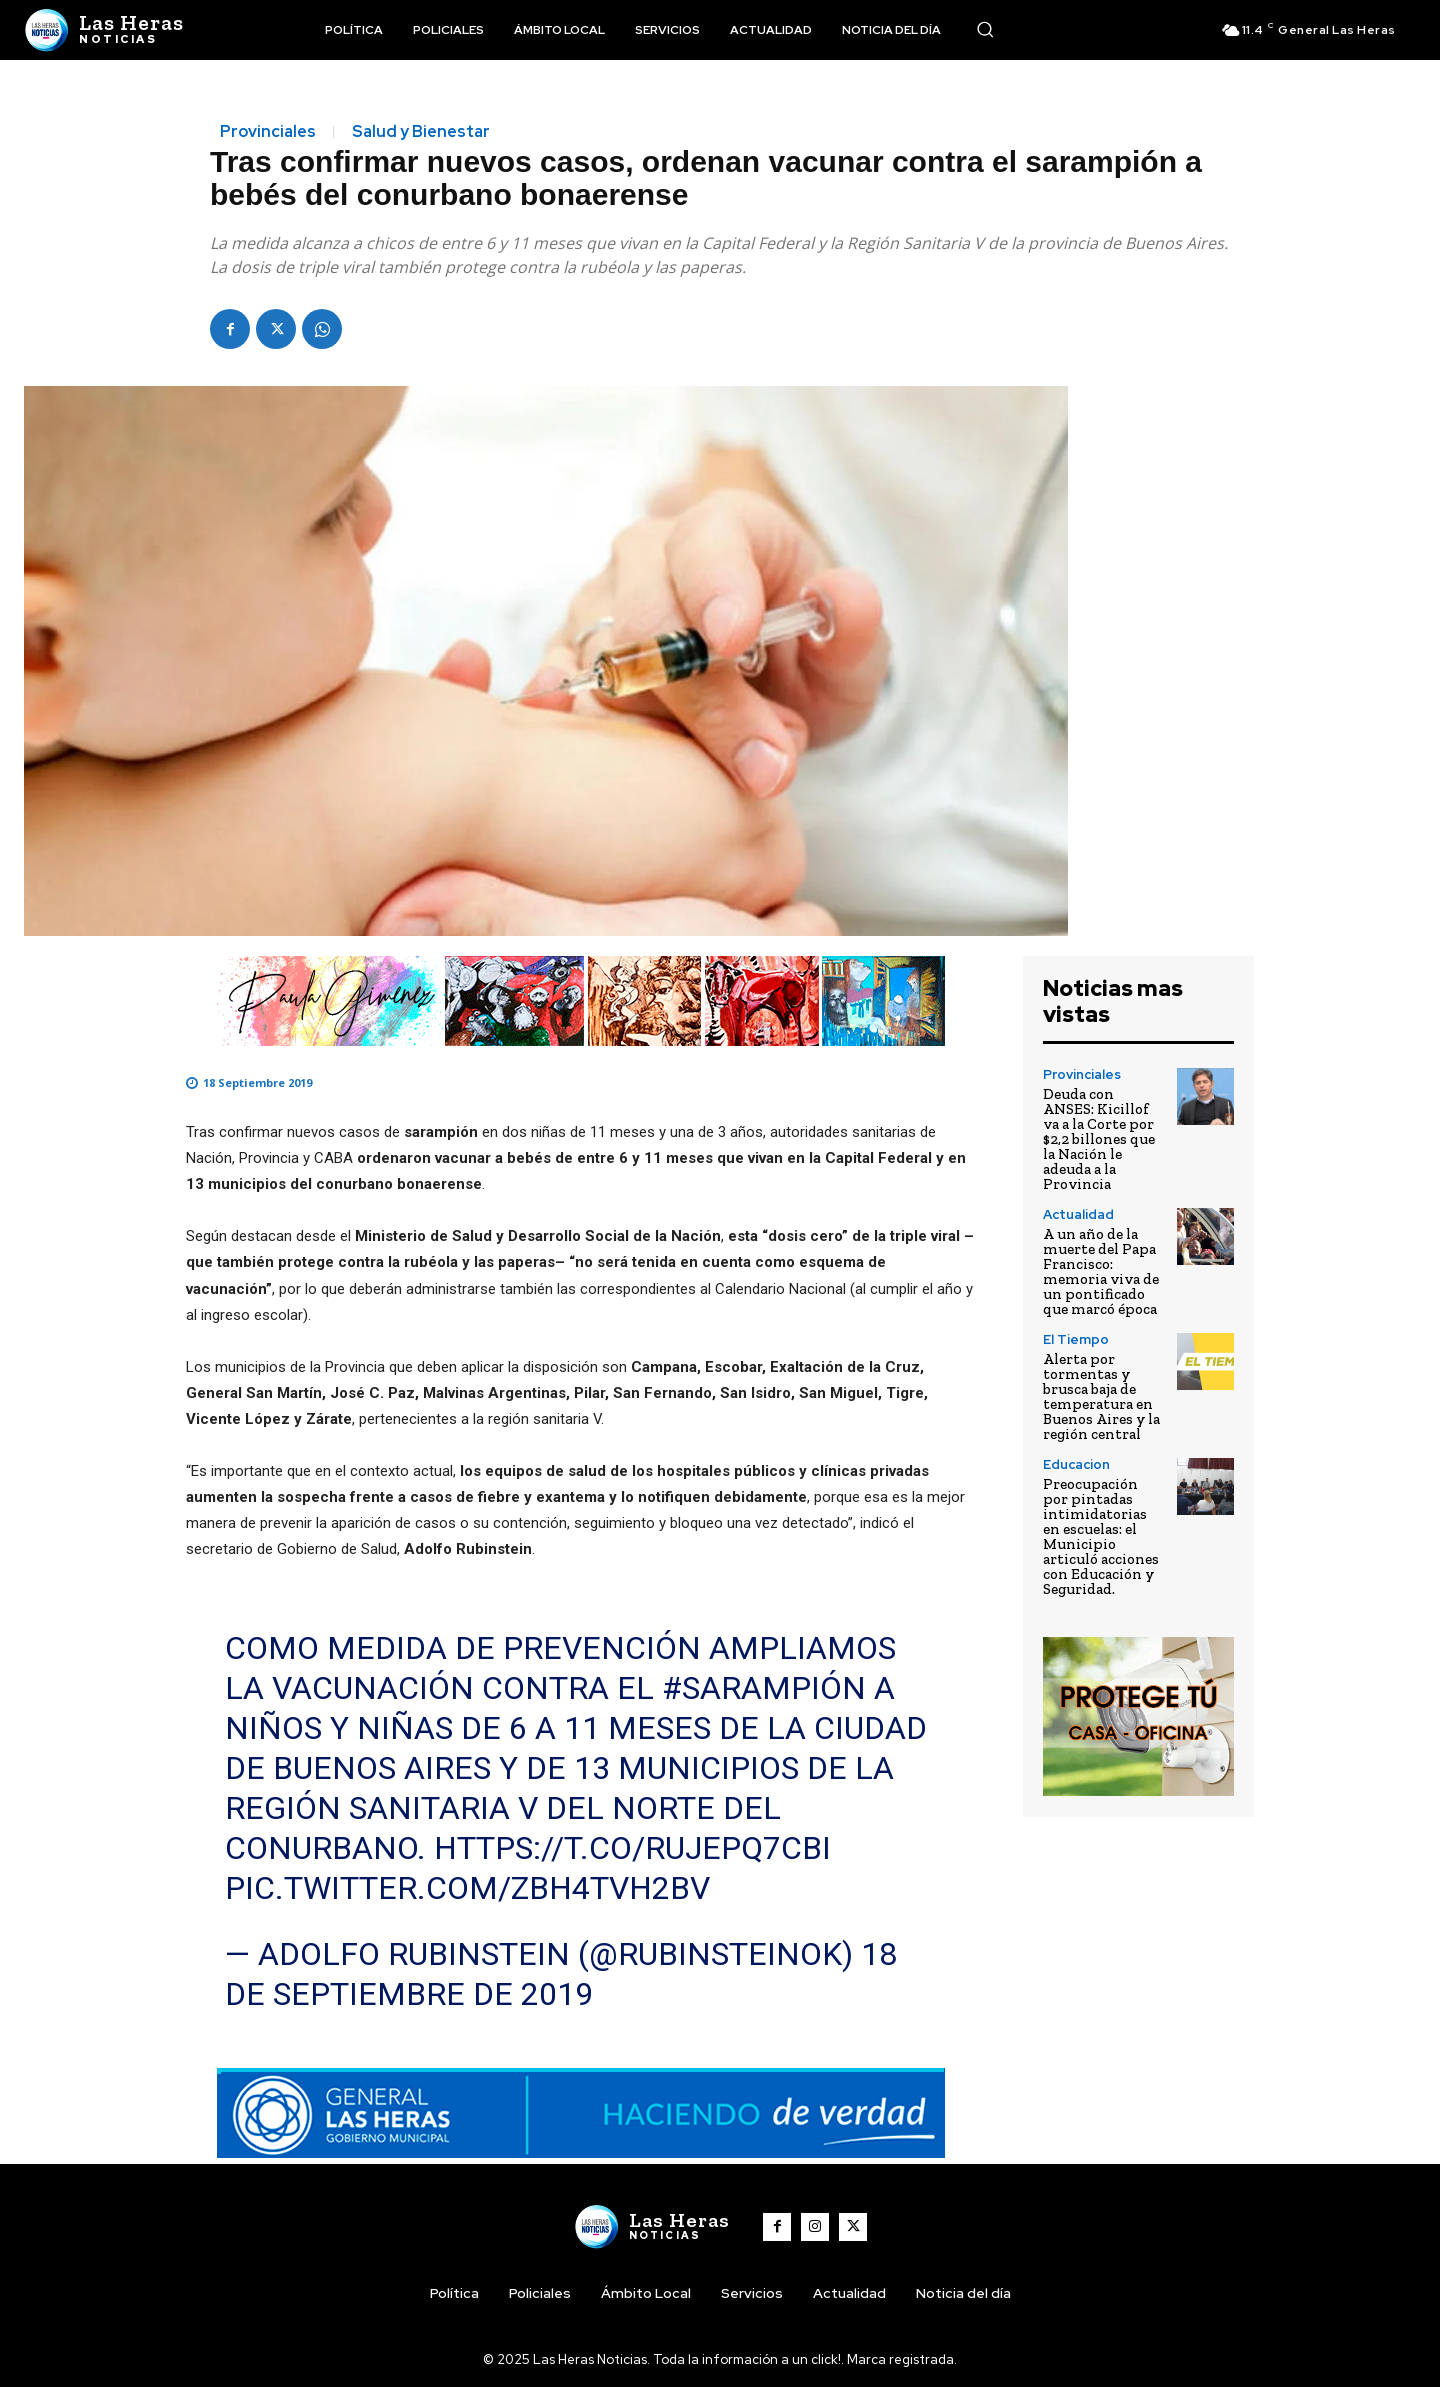 Image resolution: width=1440 pixels, height=2387 pixels. What do you see at coordinates (467, 1888) in the screenshot?
I see `pic.twitter.com/zbH4tvh2bv` at bounding box center [467, 1888].